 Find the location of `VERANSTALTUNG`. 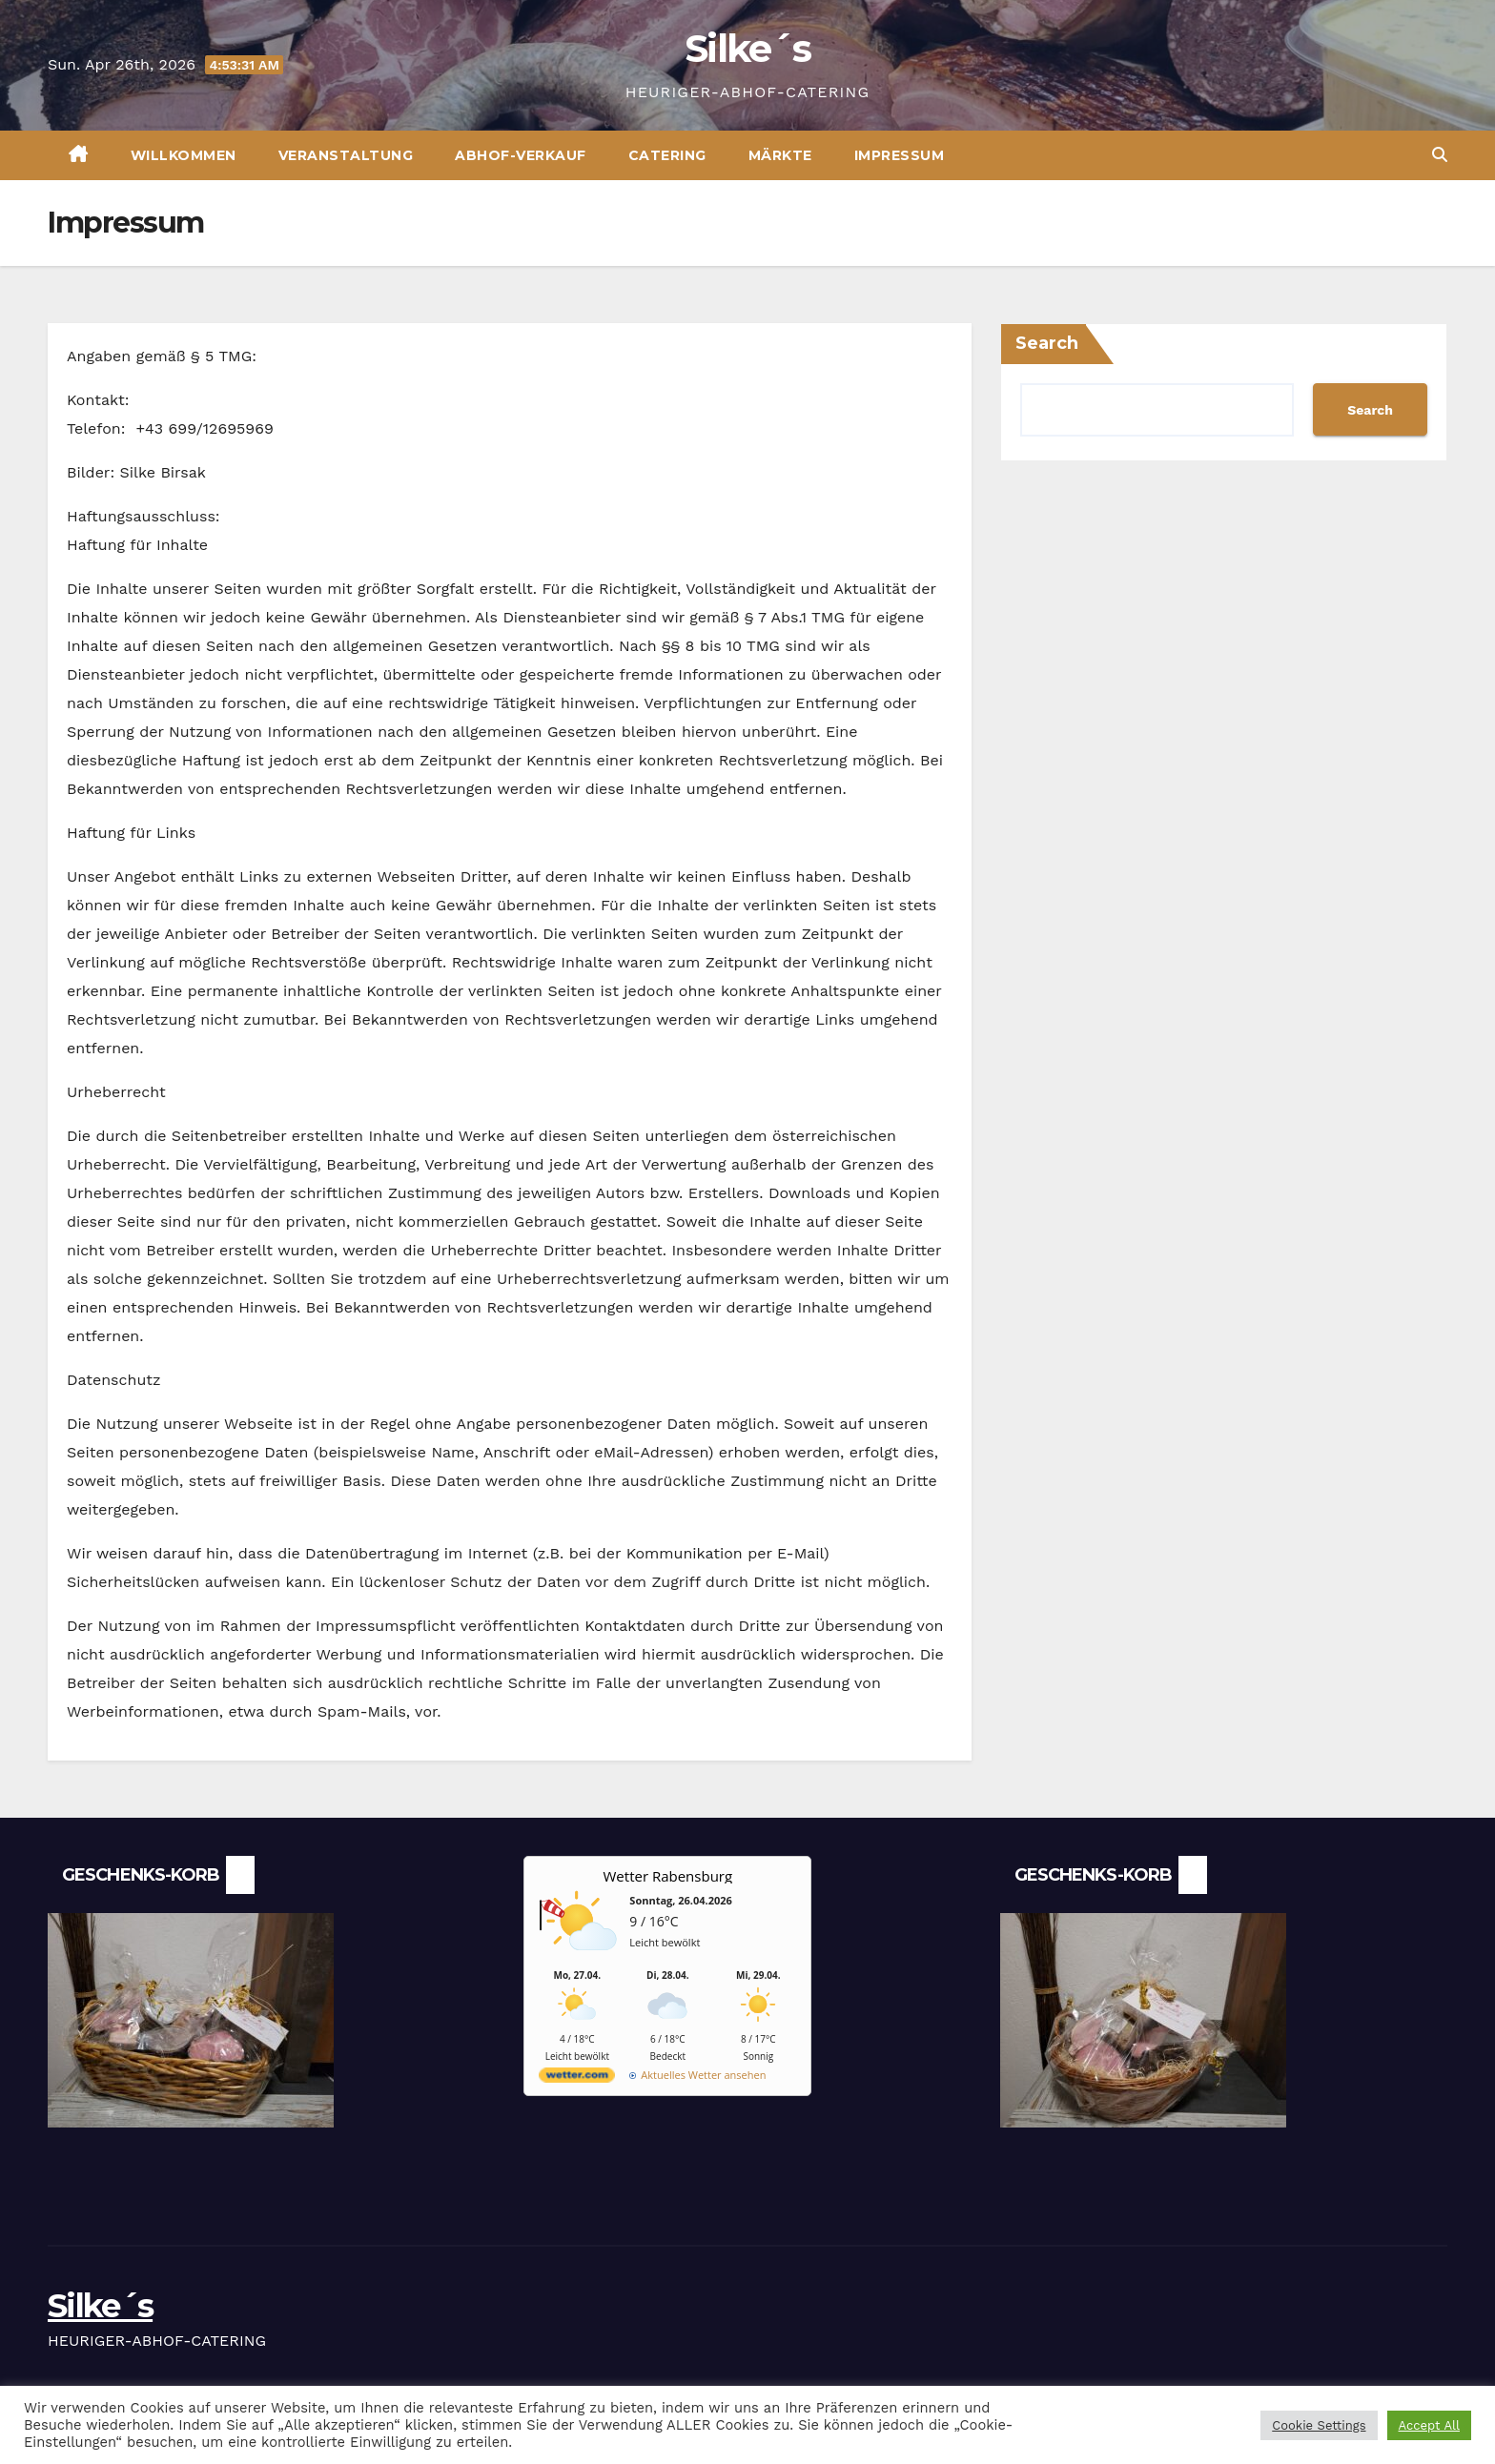

VERANSTALTUNG is located at coordinates (346, 155).